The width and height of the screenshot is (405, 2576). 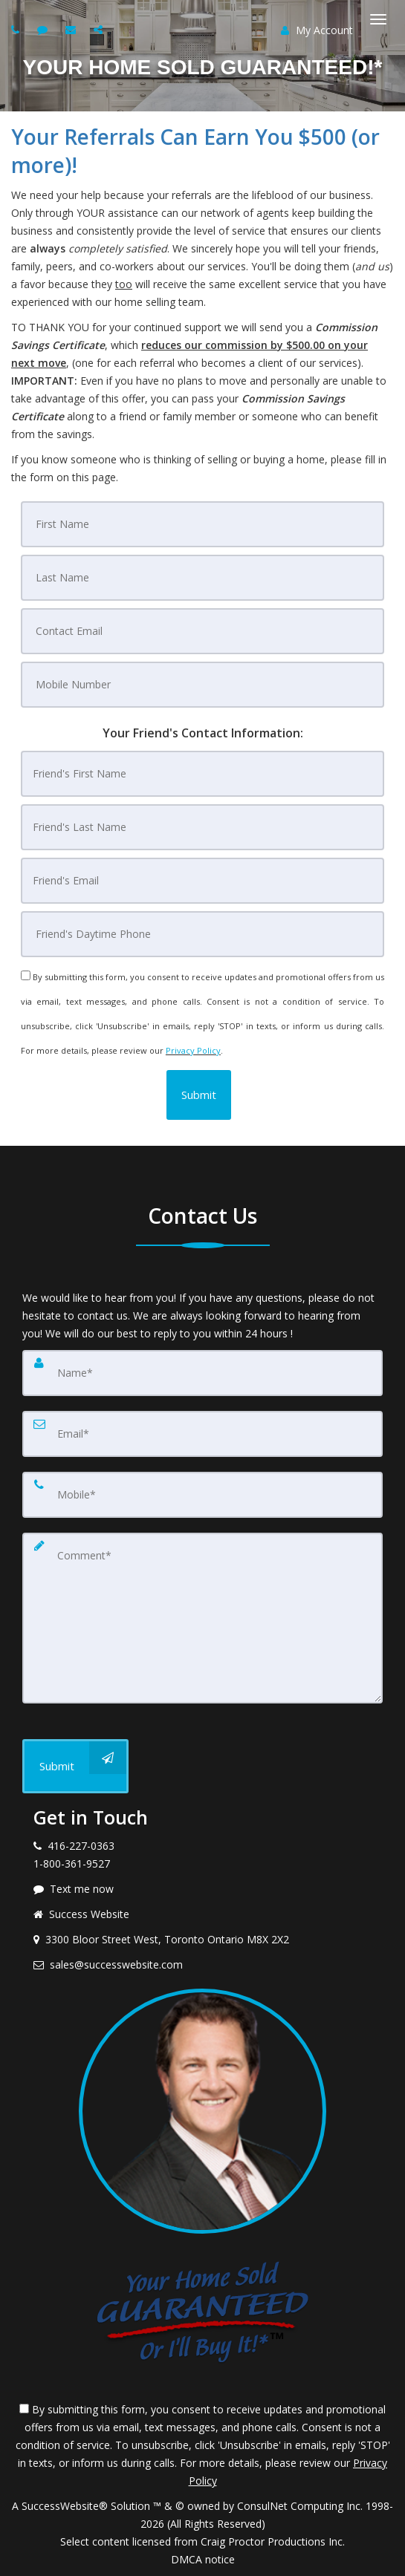 I want to click on [Share page via Email], so click(x=100, y=29).